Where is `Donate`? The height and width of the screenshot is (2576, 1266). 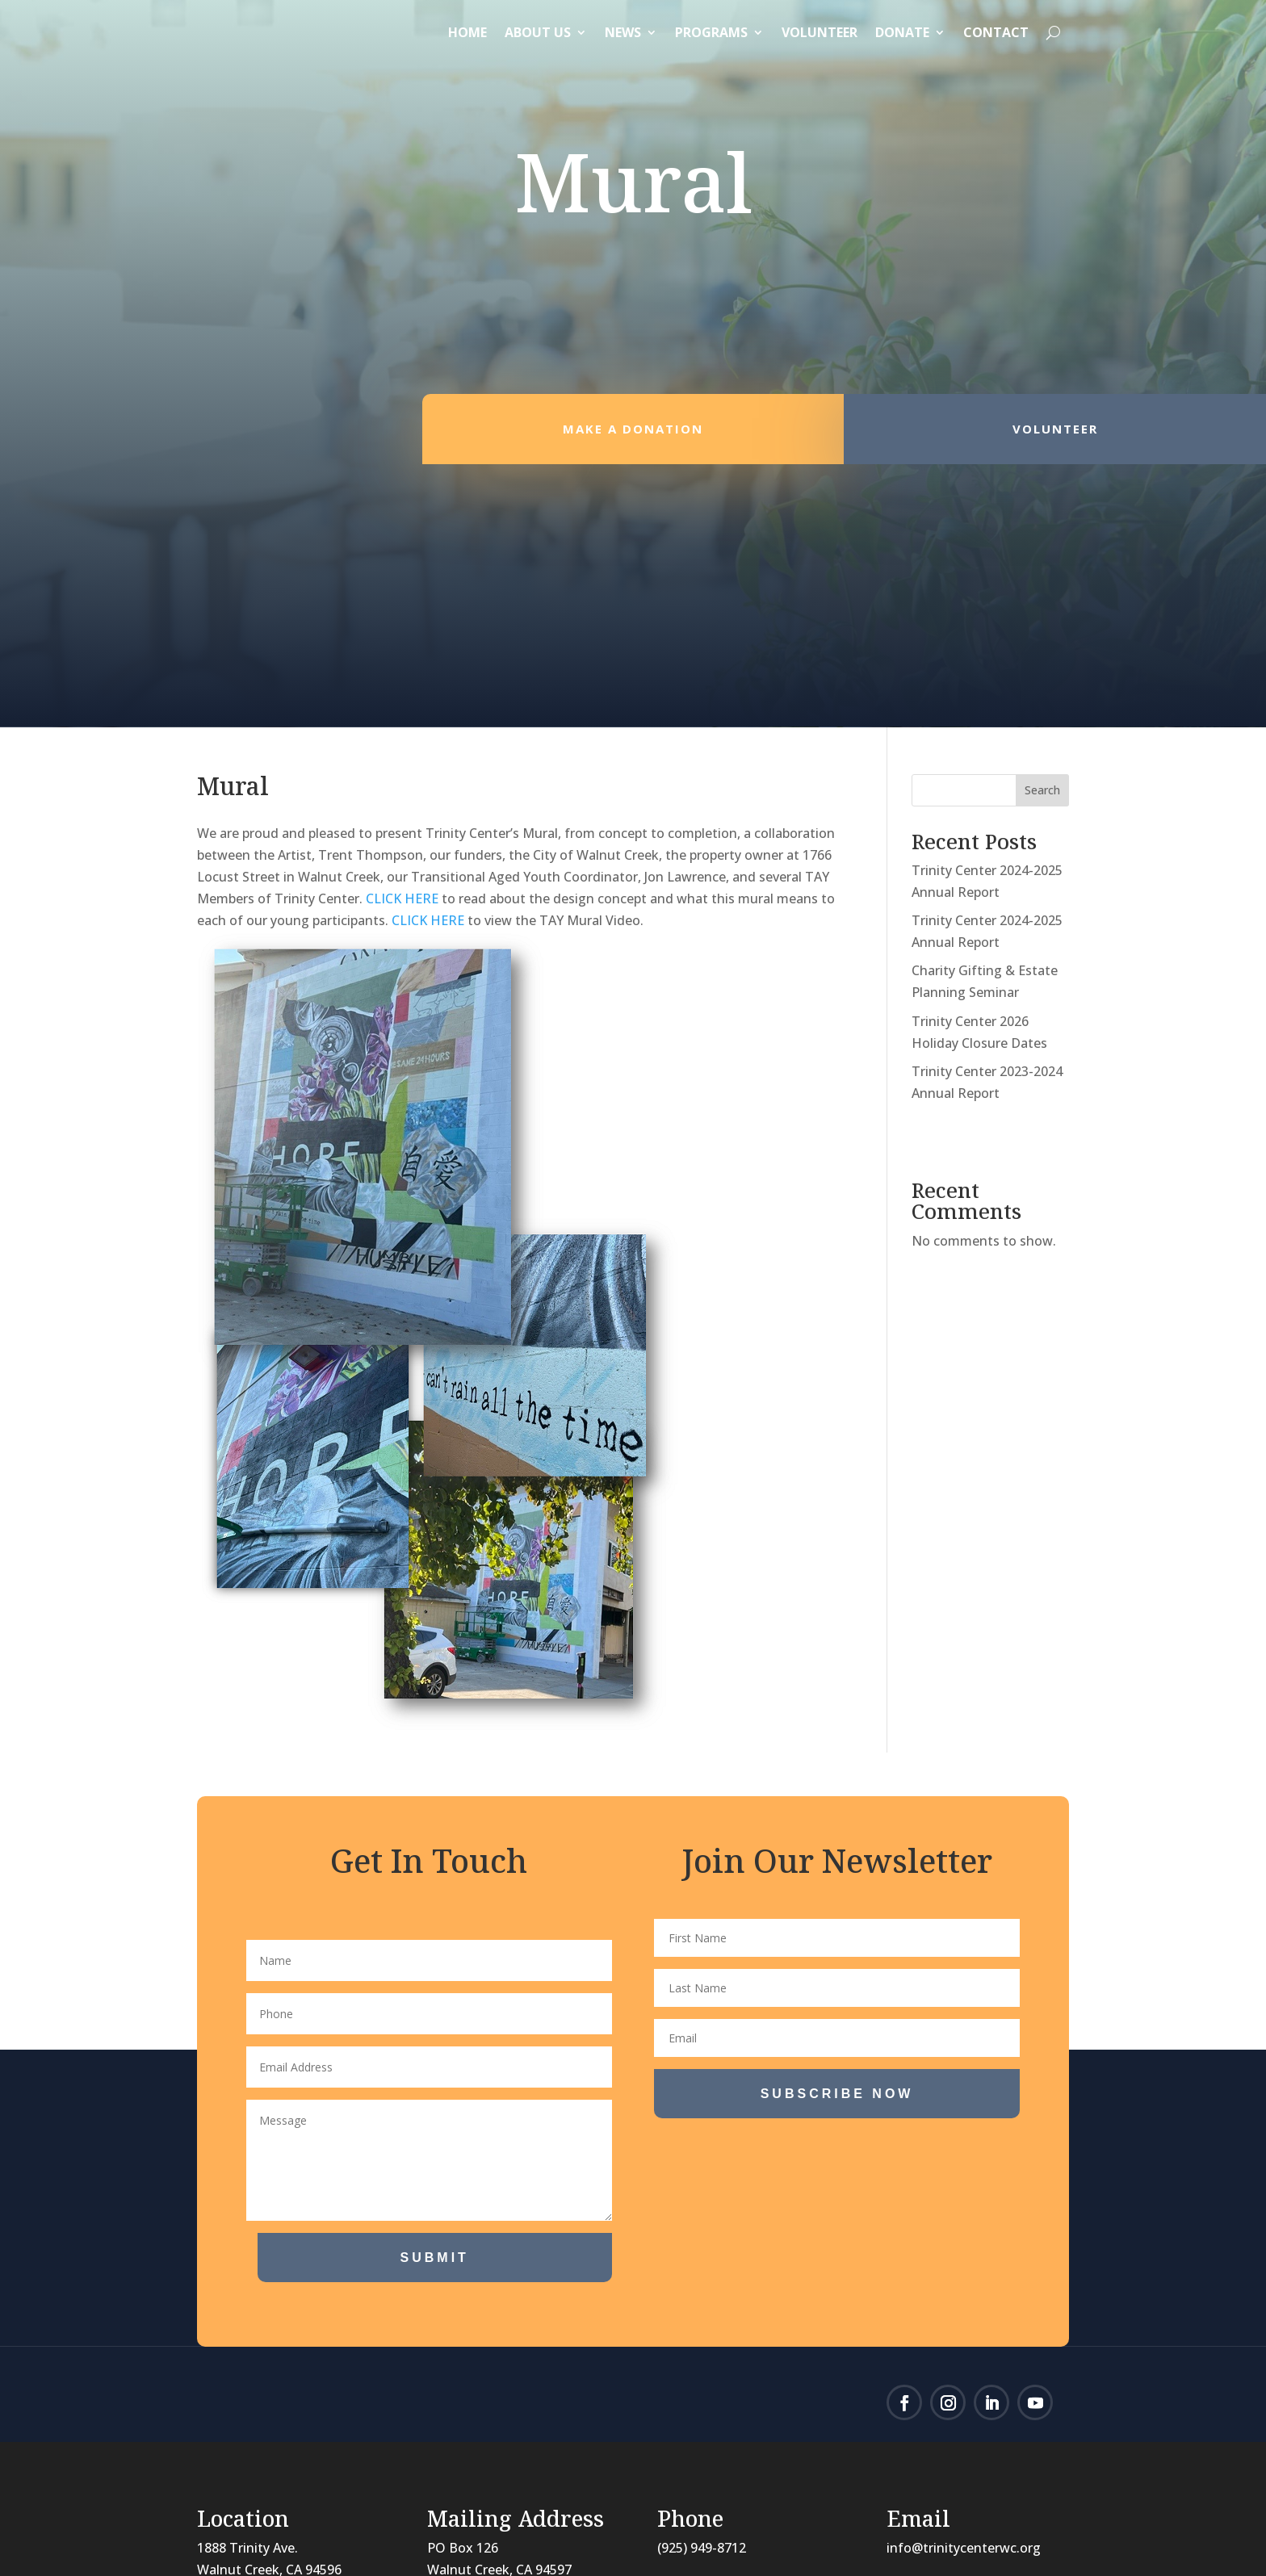
Donate is located at coordinates (902, 32).